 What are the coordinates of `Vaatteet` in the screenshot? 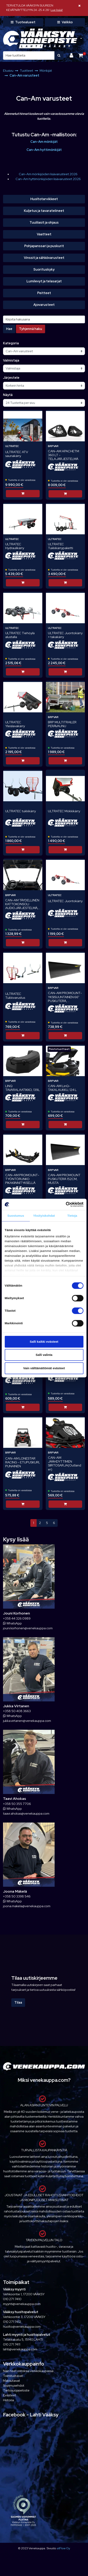 It's located at (44, 234).